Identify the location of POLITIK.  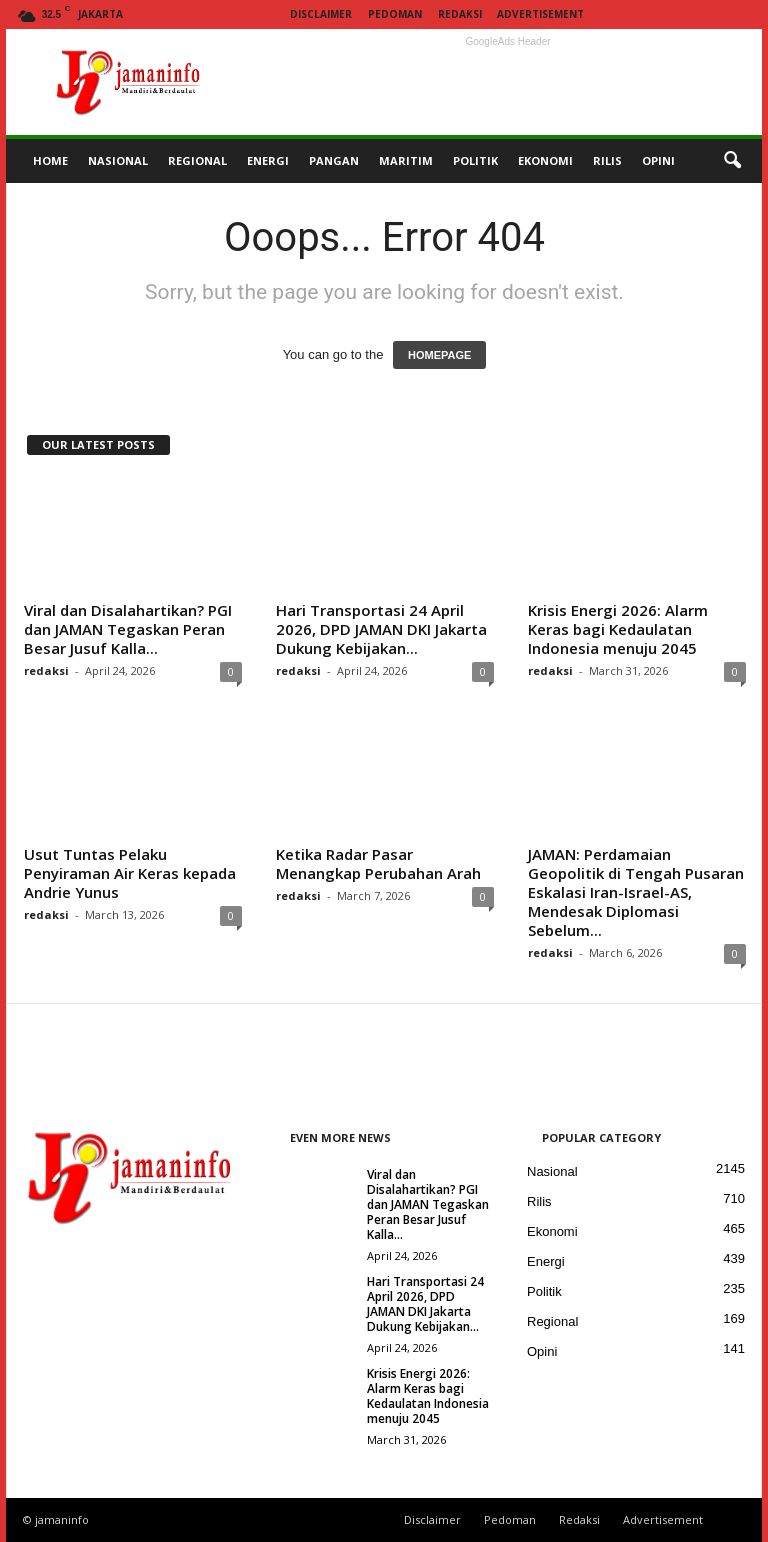
(475, 160).